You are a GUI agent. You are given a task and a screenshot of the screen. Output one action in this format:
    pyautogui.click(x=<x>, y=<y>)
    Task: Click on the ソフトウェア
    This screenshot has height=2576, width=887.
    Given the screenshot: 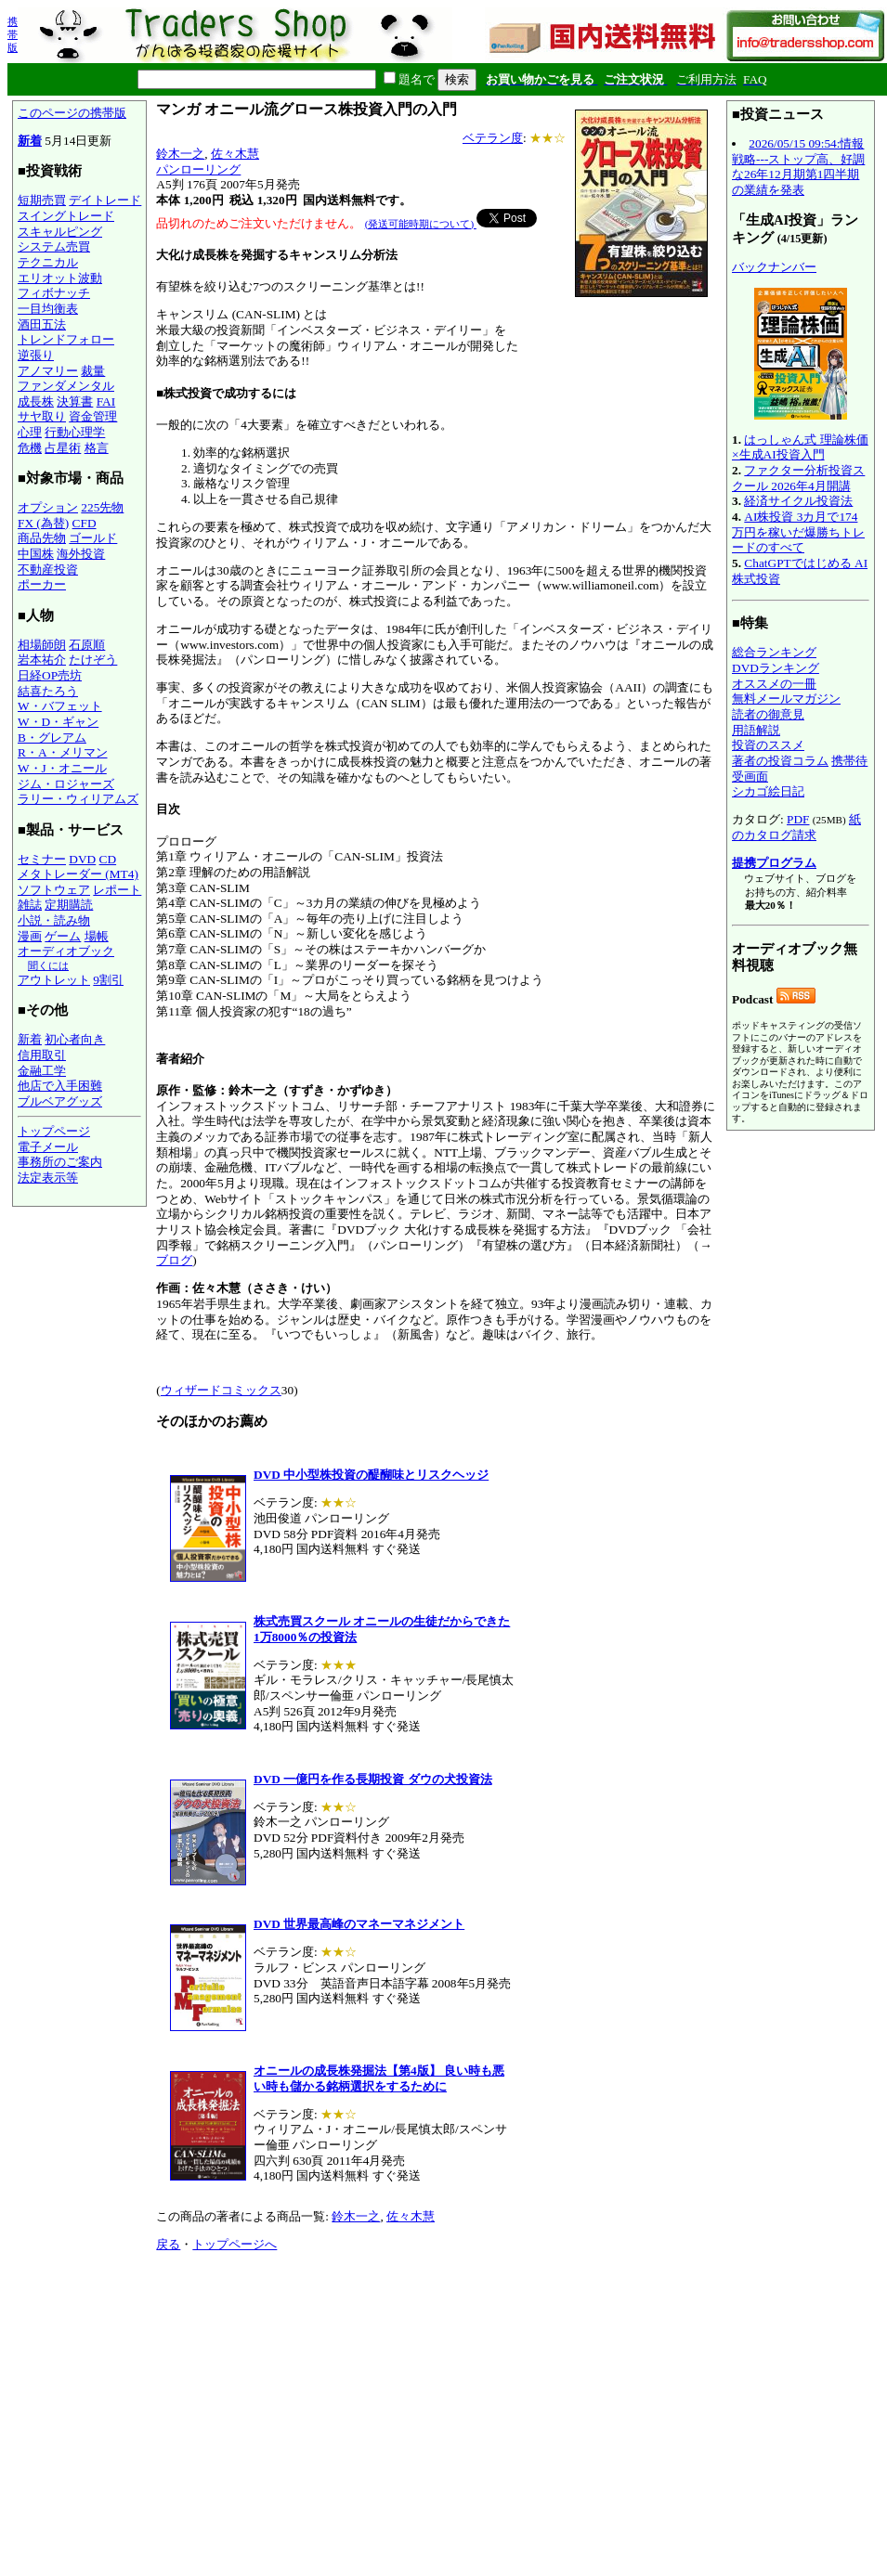 What is the action you would take?
    pyautogui.click(x=54, y=890)
    